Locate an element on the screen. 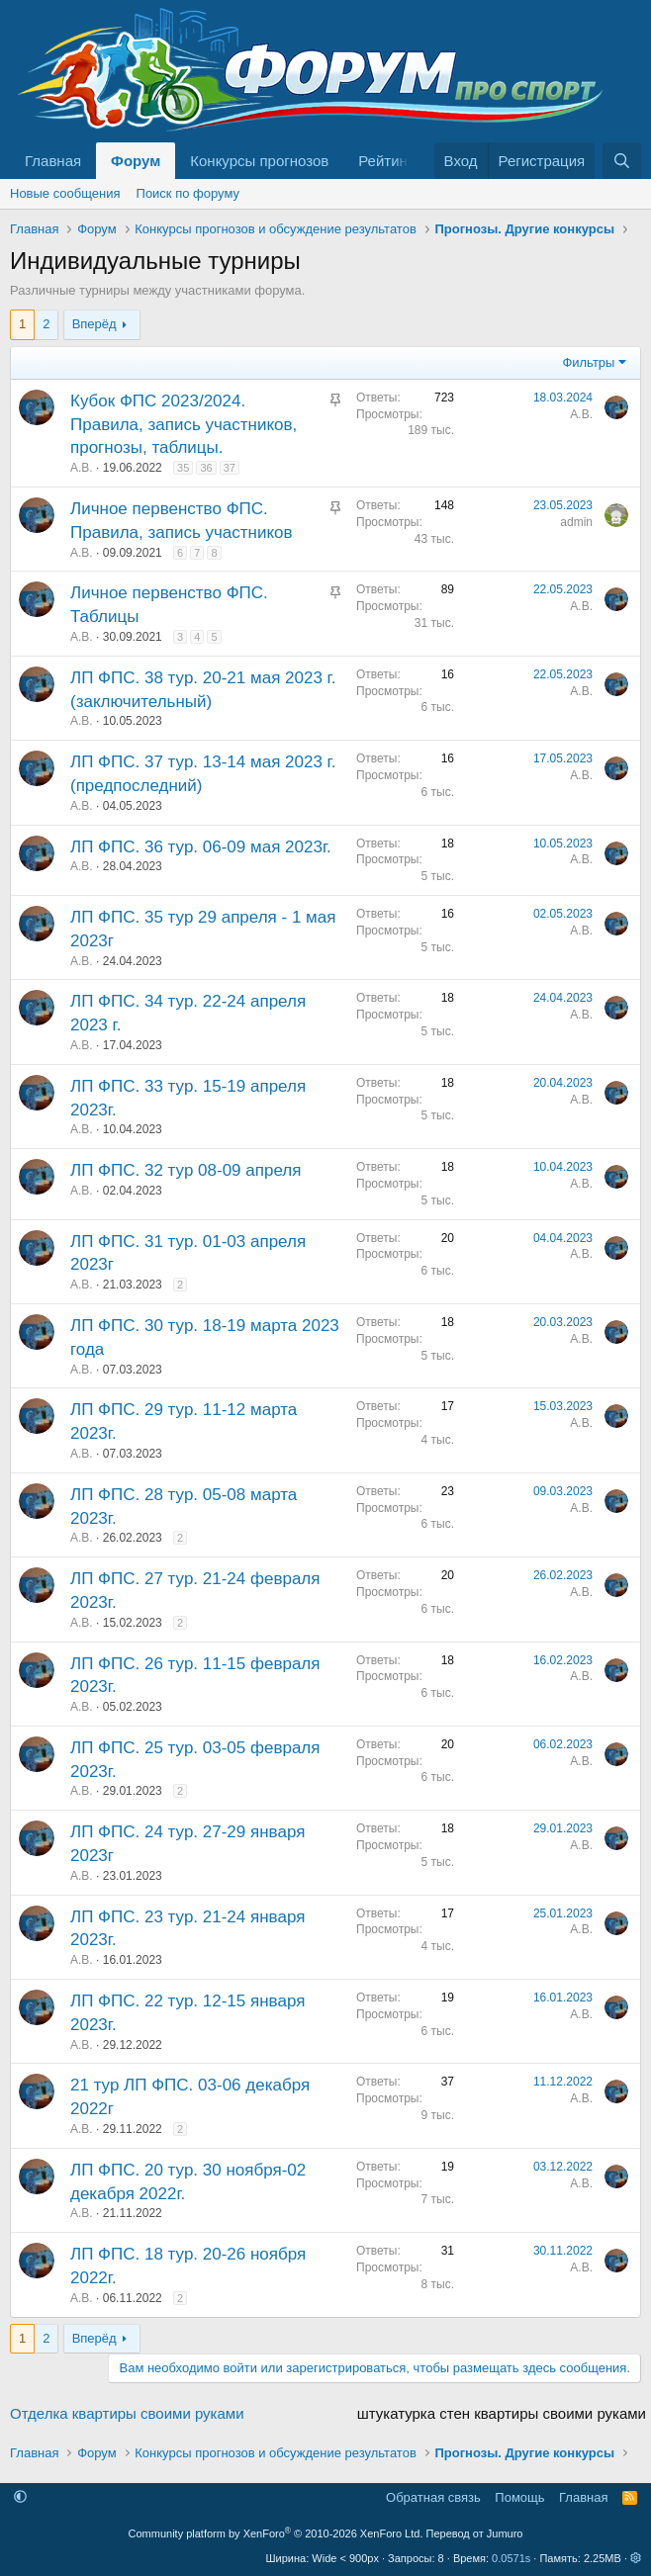 The width and height of the screenshot is (651, 2576). 37 is located at coordinates (229, 468).